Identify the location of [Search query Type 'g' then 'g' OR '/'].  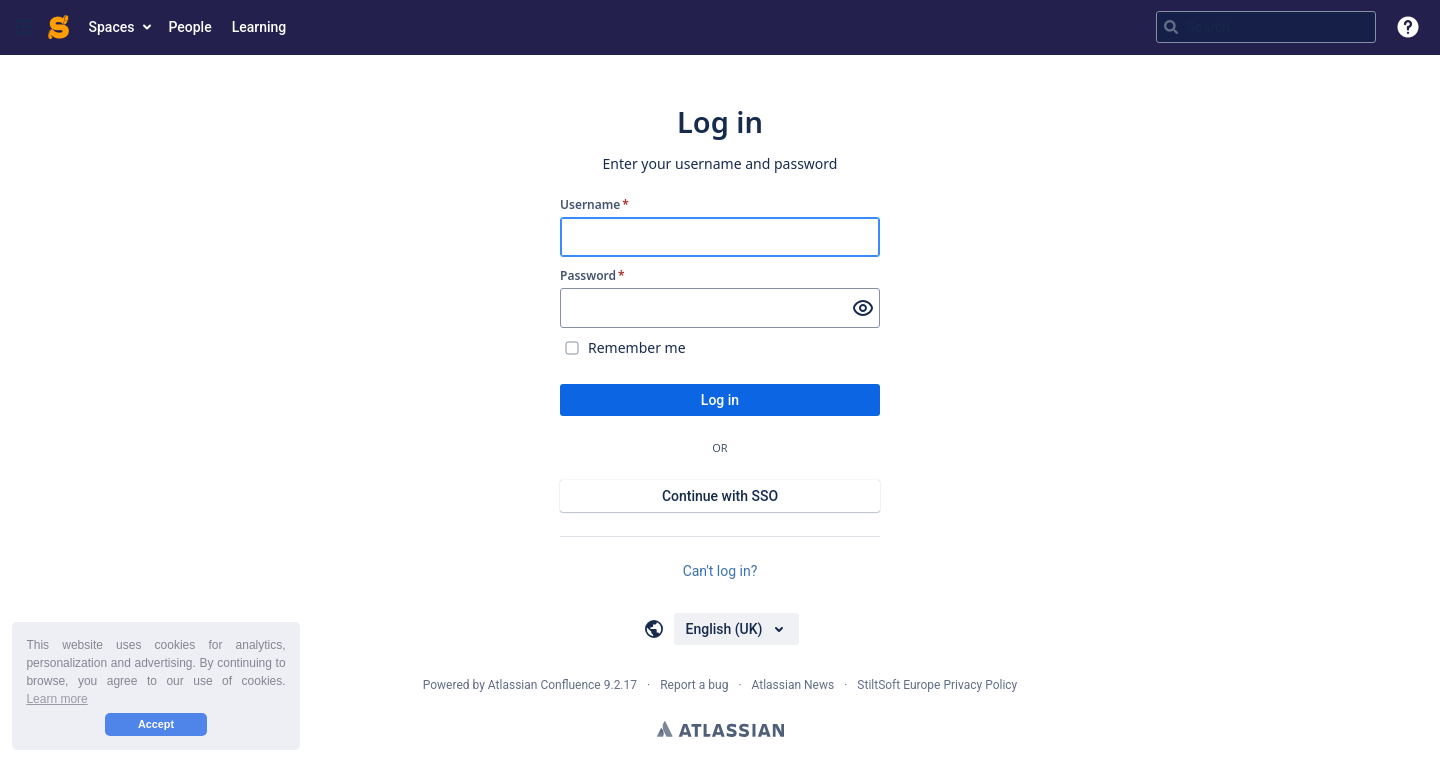
(1266, 27).